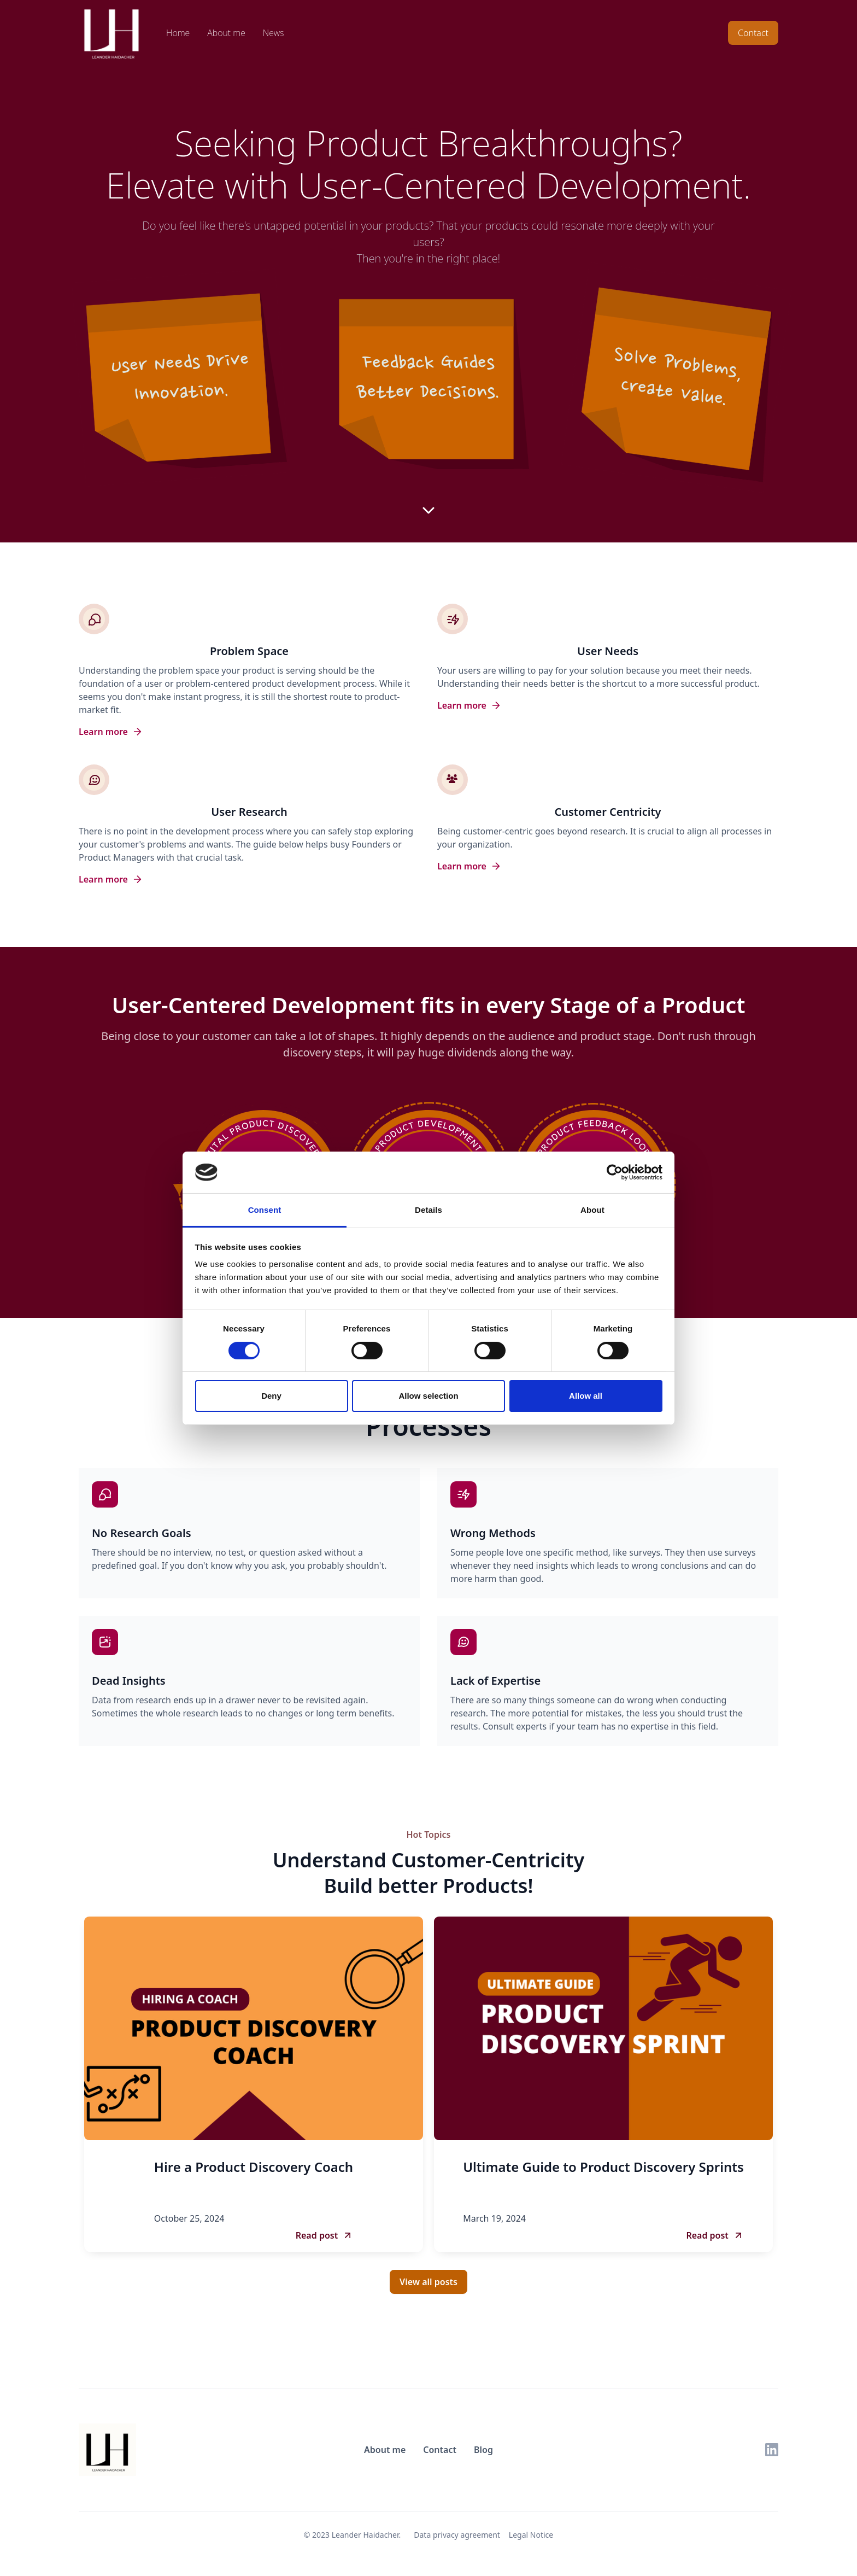 The height and width of the screenshot is (2576, 857). What do you see at coordinates (226, 33) in the screenshot?
I see `About me` at bounding box center [226, 33].